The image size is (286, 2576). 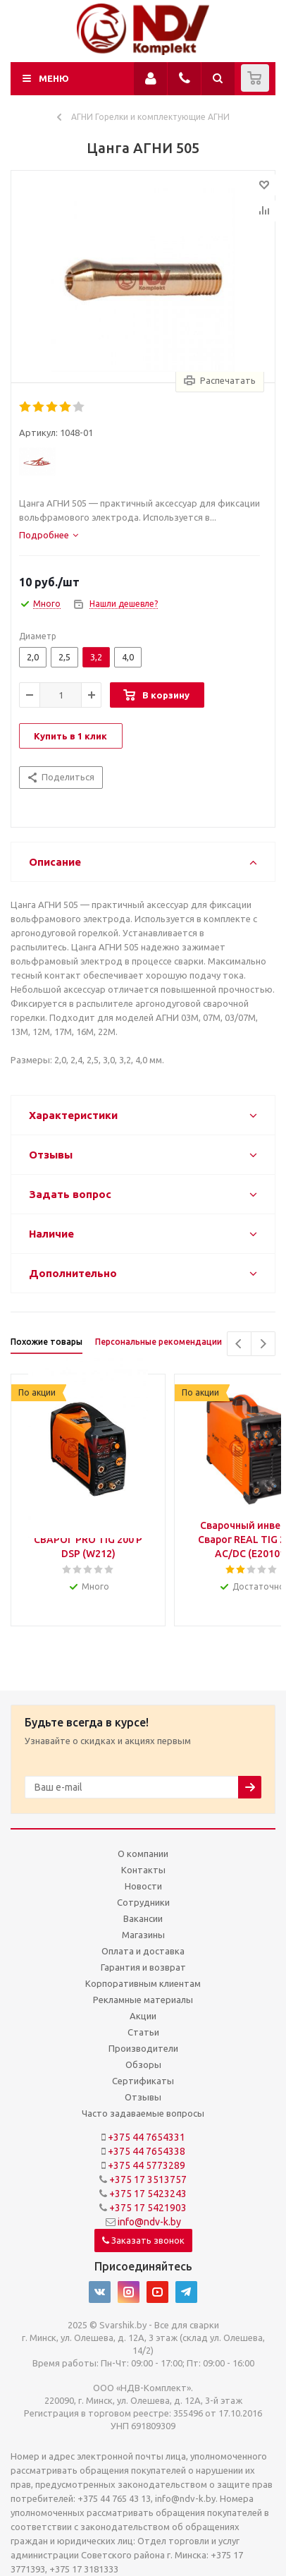 What do you see at coordinates (149, 2221) in the screenshot?
I see `info@ndv-k.by` at bounding box center [149, 2221].